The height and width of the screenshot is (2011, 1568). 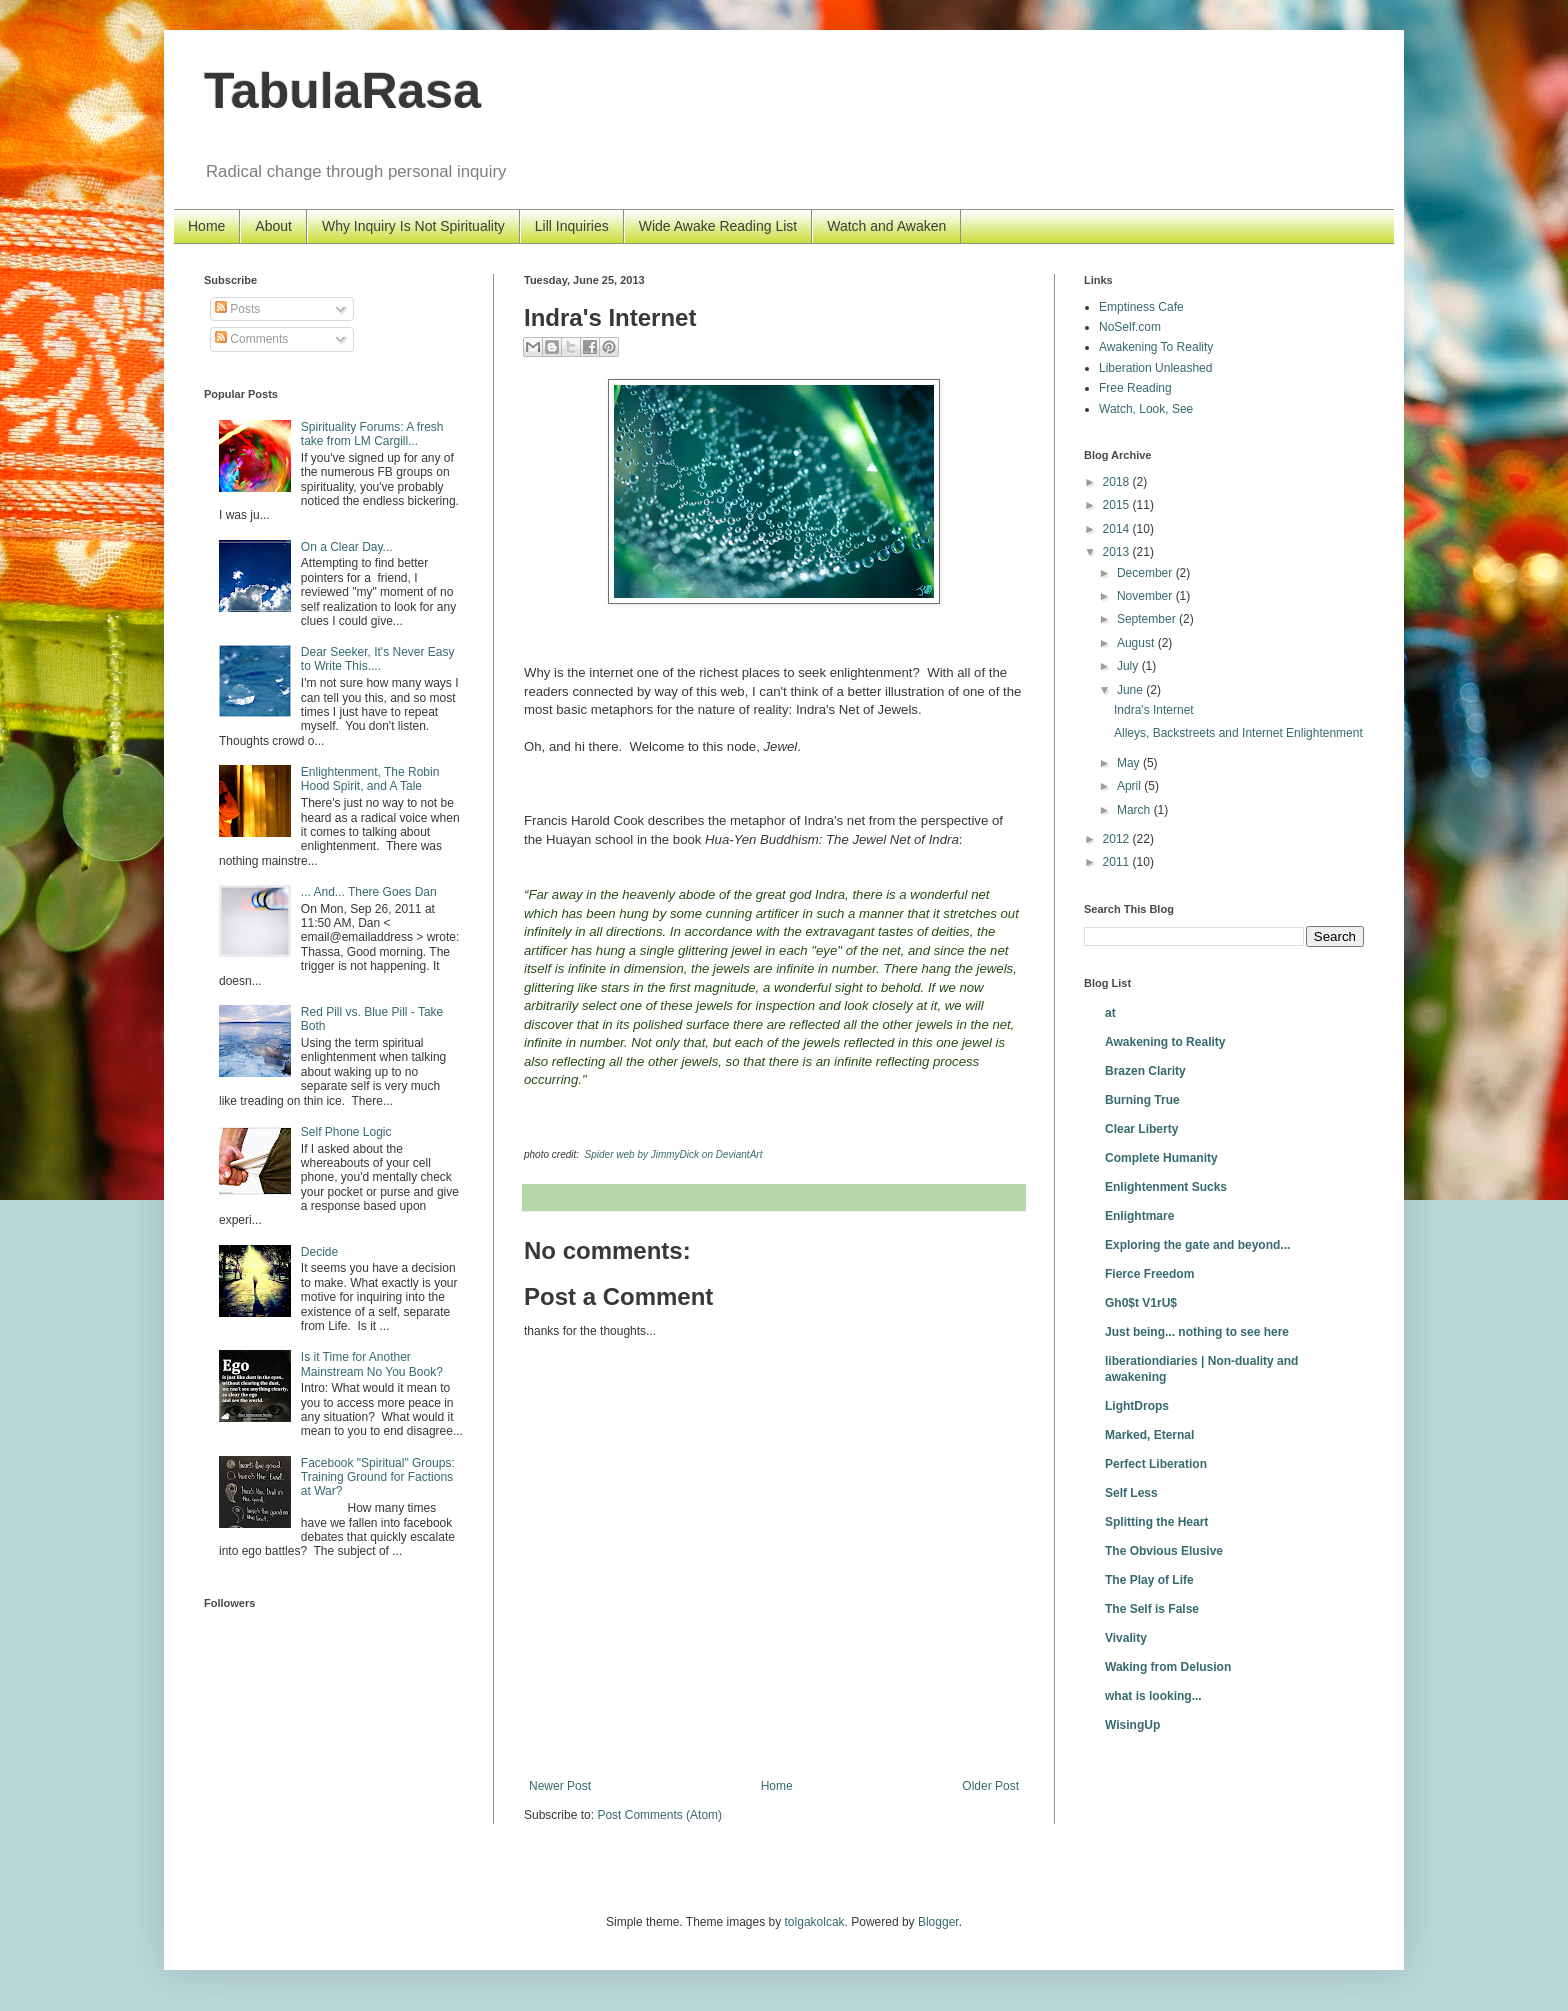 I want to click on 2014, so click(x=1118, y=529).